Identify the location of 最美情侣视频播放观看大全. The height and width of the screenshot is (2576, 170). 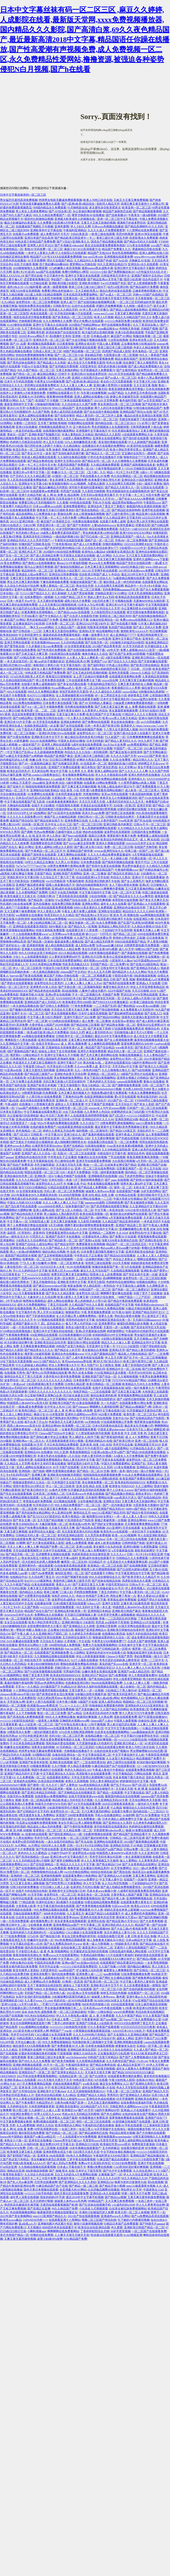
(151, 1039).